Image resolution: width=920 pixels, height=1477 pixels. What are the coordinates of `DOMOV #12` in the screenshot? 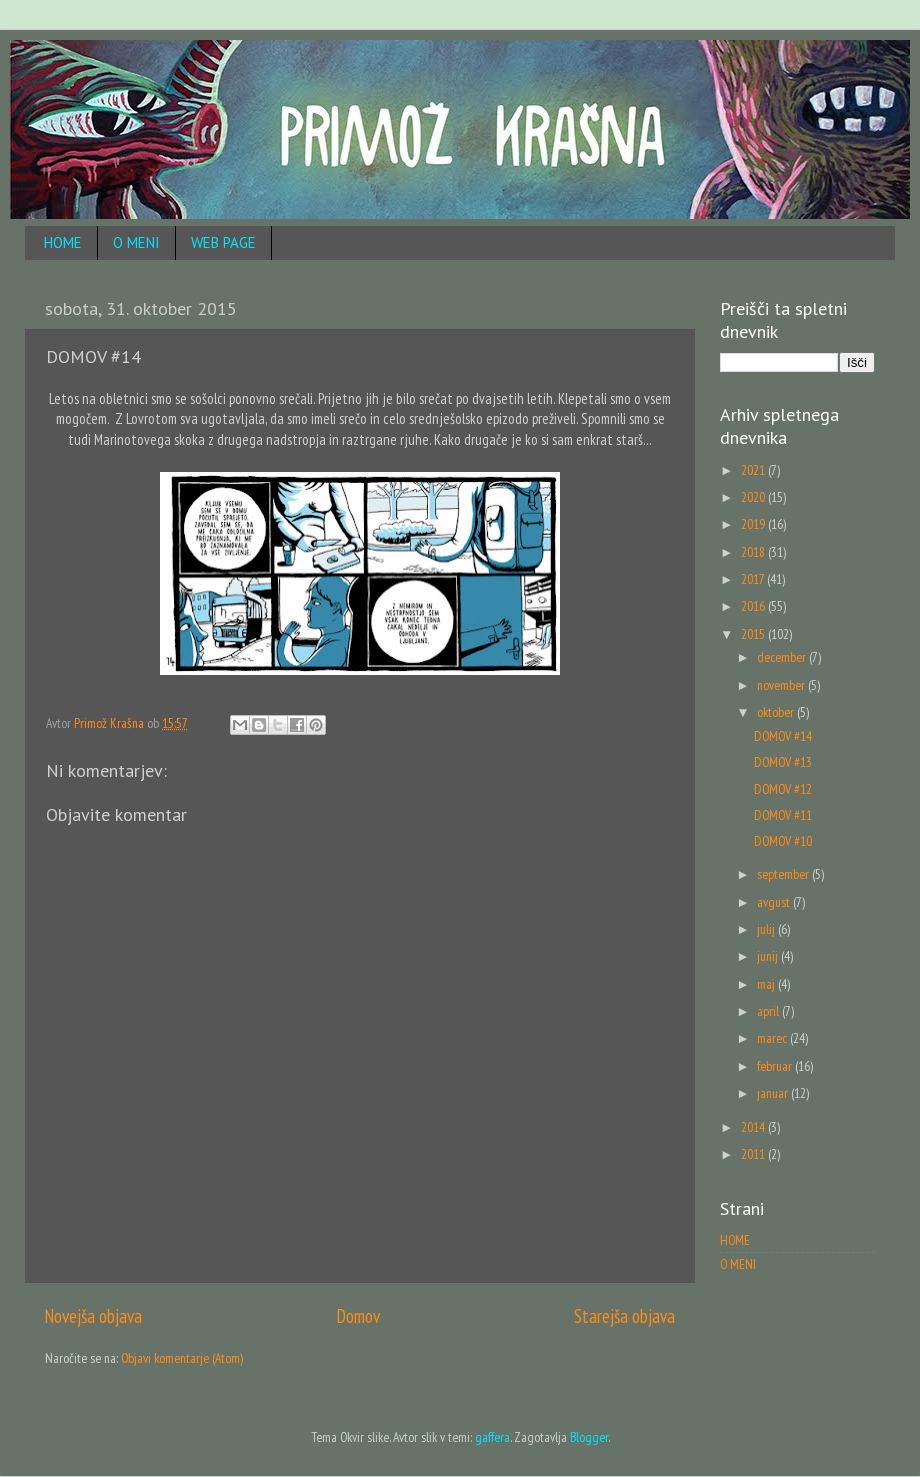 It's located at (783, 789).